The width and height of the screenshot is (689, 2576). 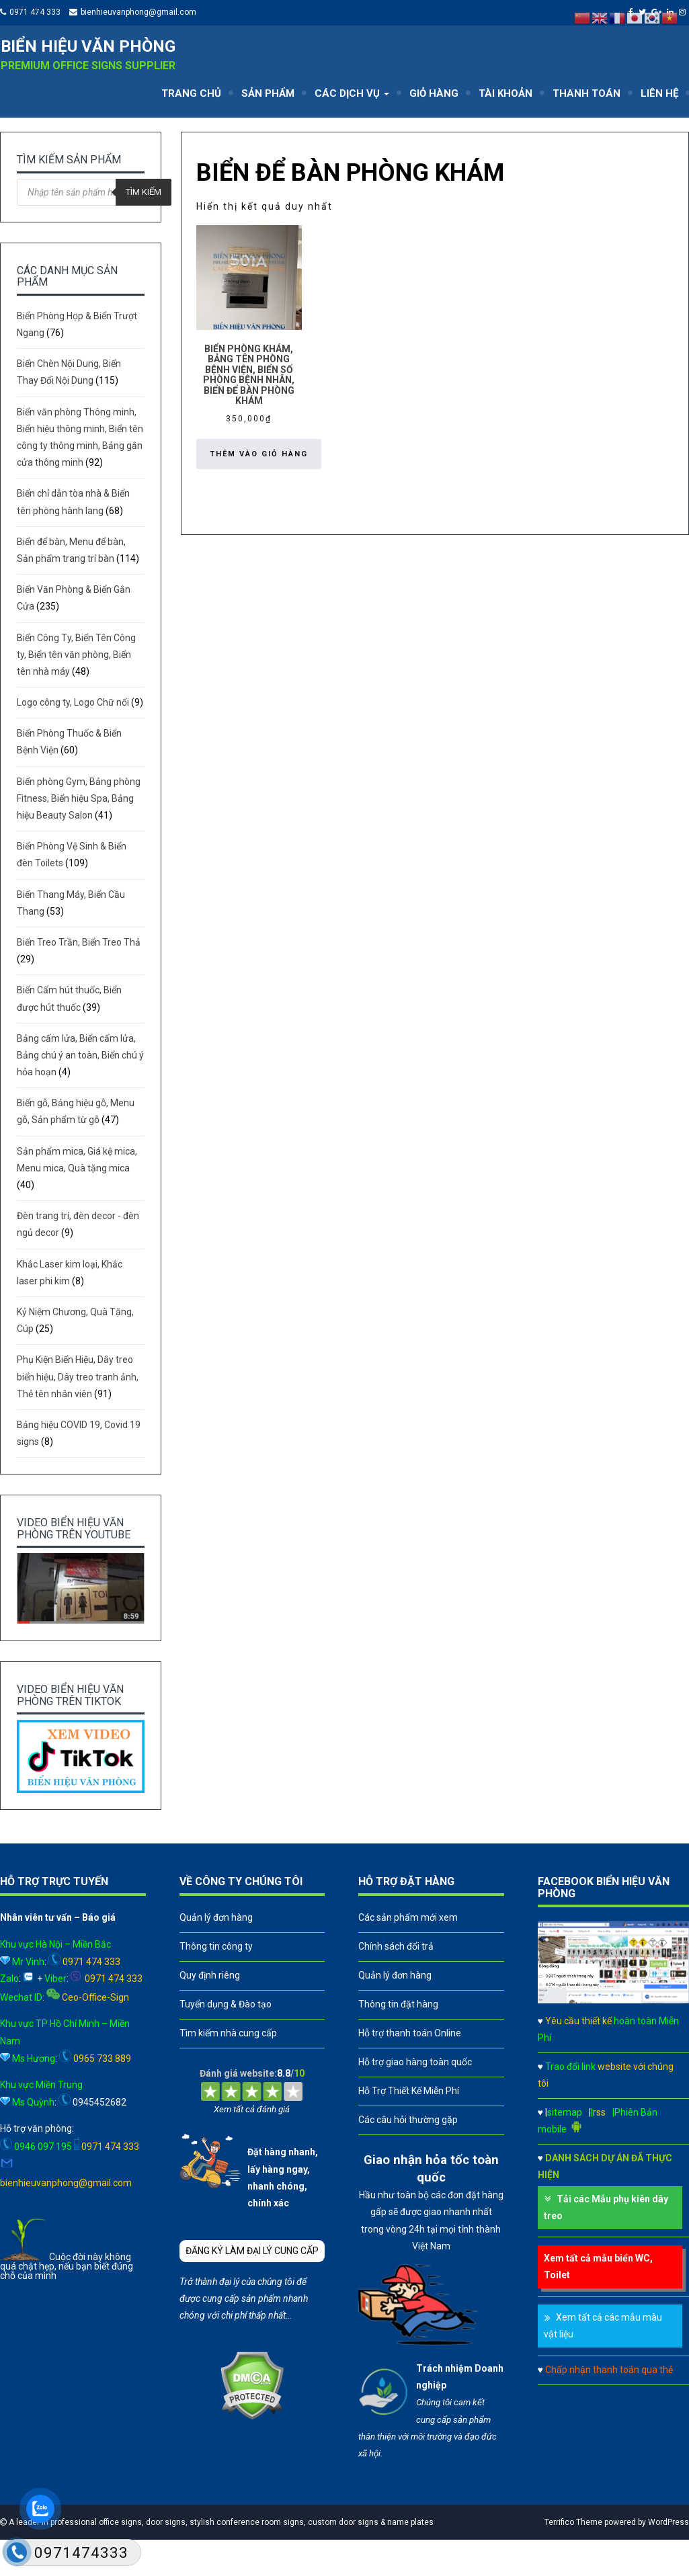 What do you see at coordinates (398, 2004) in the screenshot?
I see `Thông tin đặt hàng` at bounding box center [398, 2004].